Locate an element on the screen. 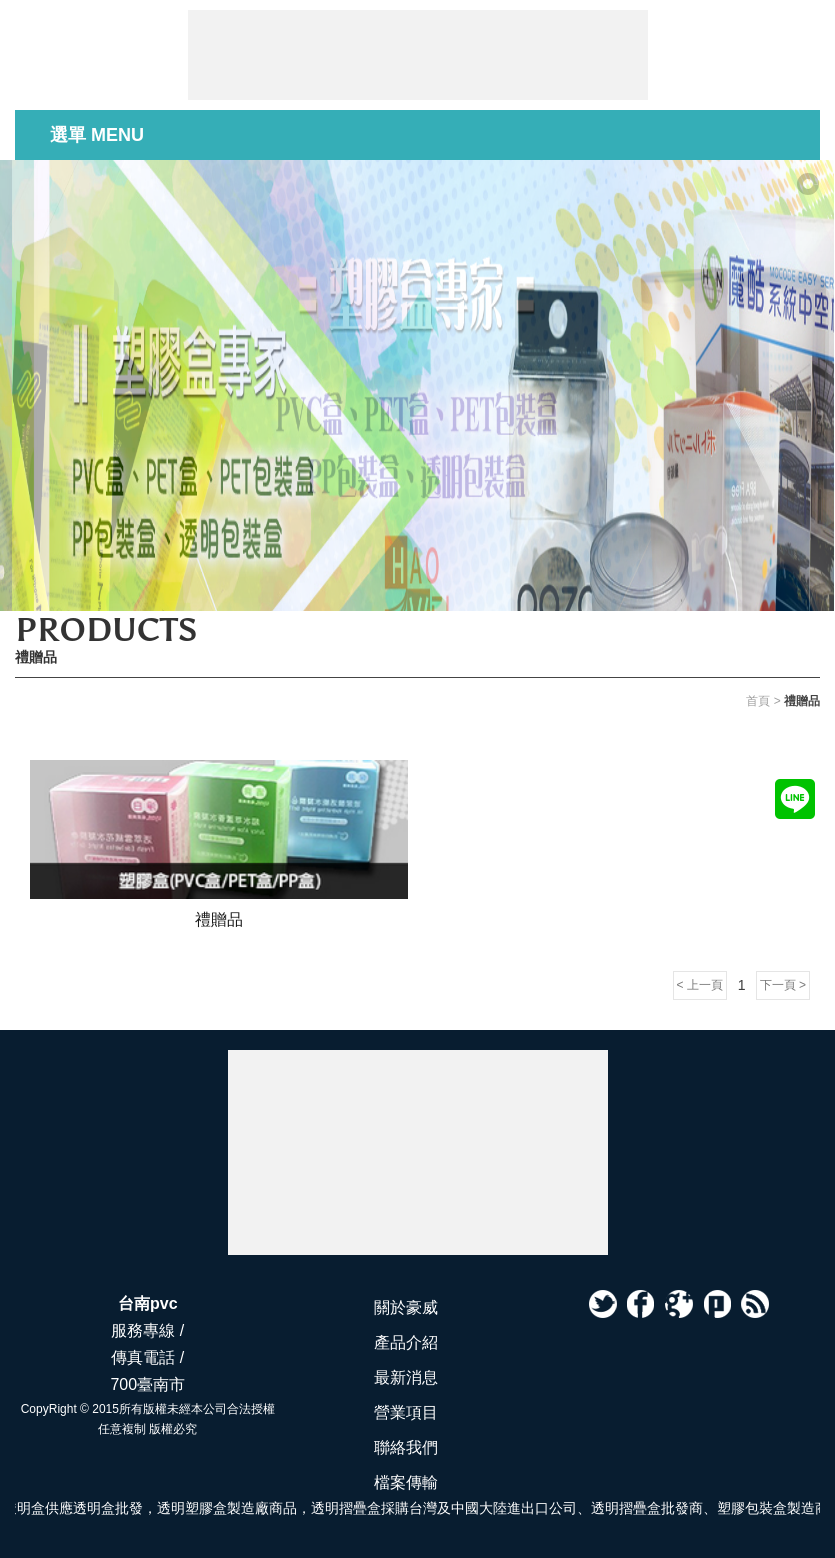 This screenshot has height=1558, width=835. 禮贈品 is located at coordinates (219, 919).